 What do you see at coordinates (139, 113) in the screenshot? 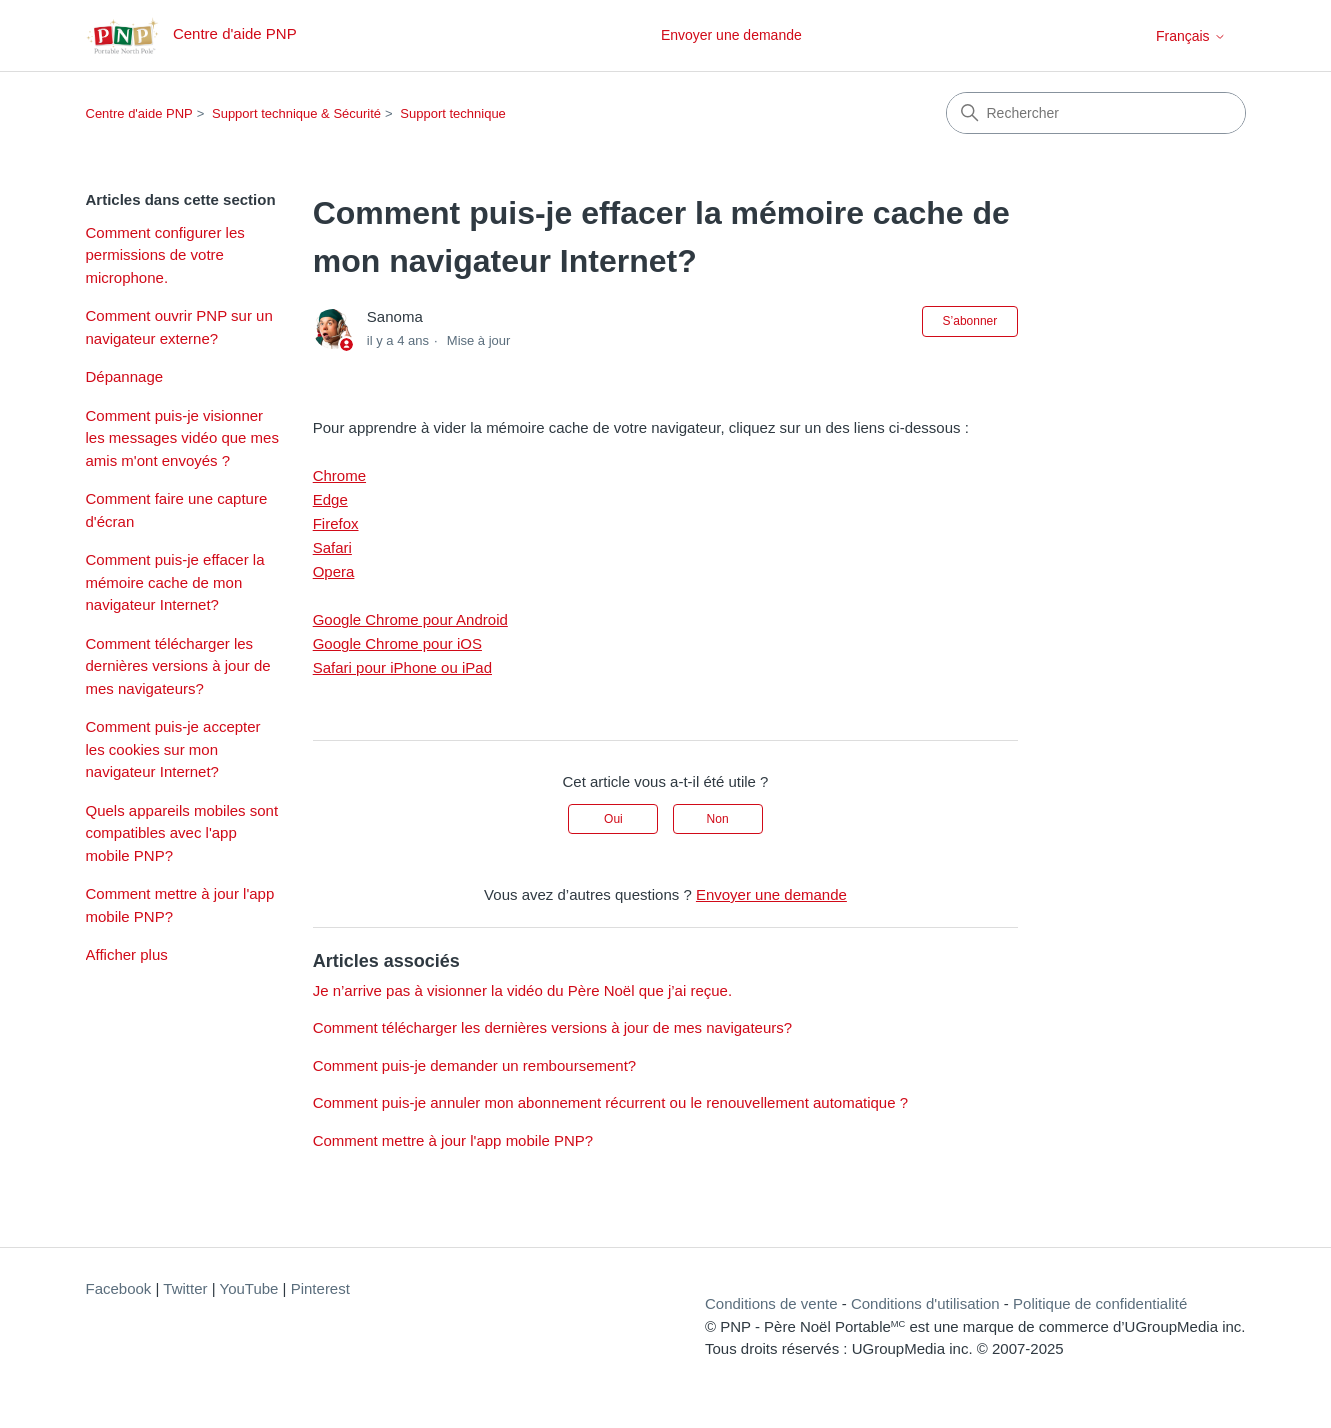
I see `Centre d'aide PNP` at bounding box center [139, 113].